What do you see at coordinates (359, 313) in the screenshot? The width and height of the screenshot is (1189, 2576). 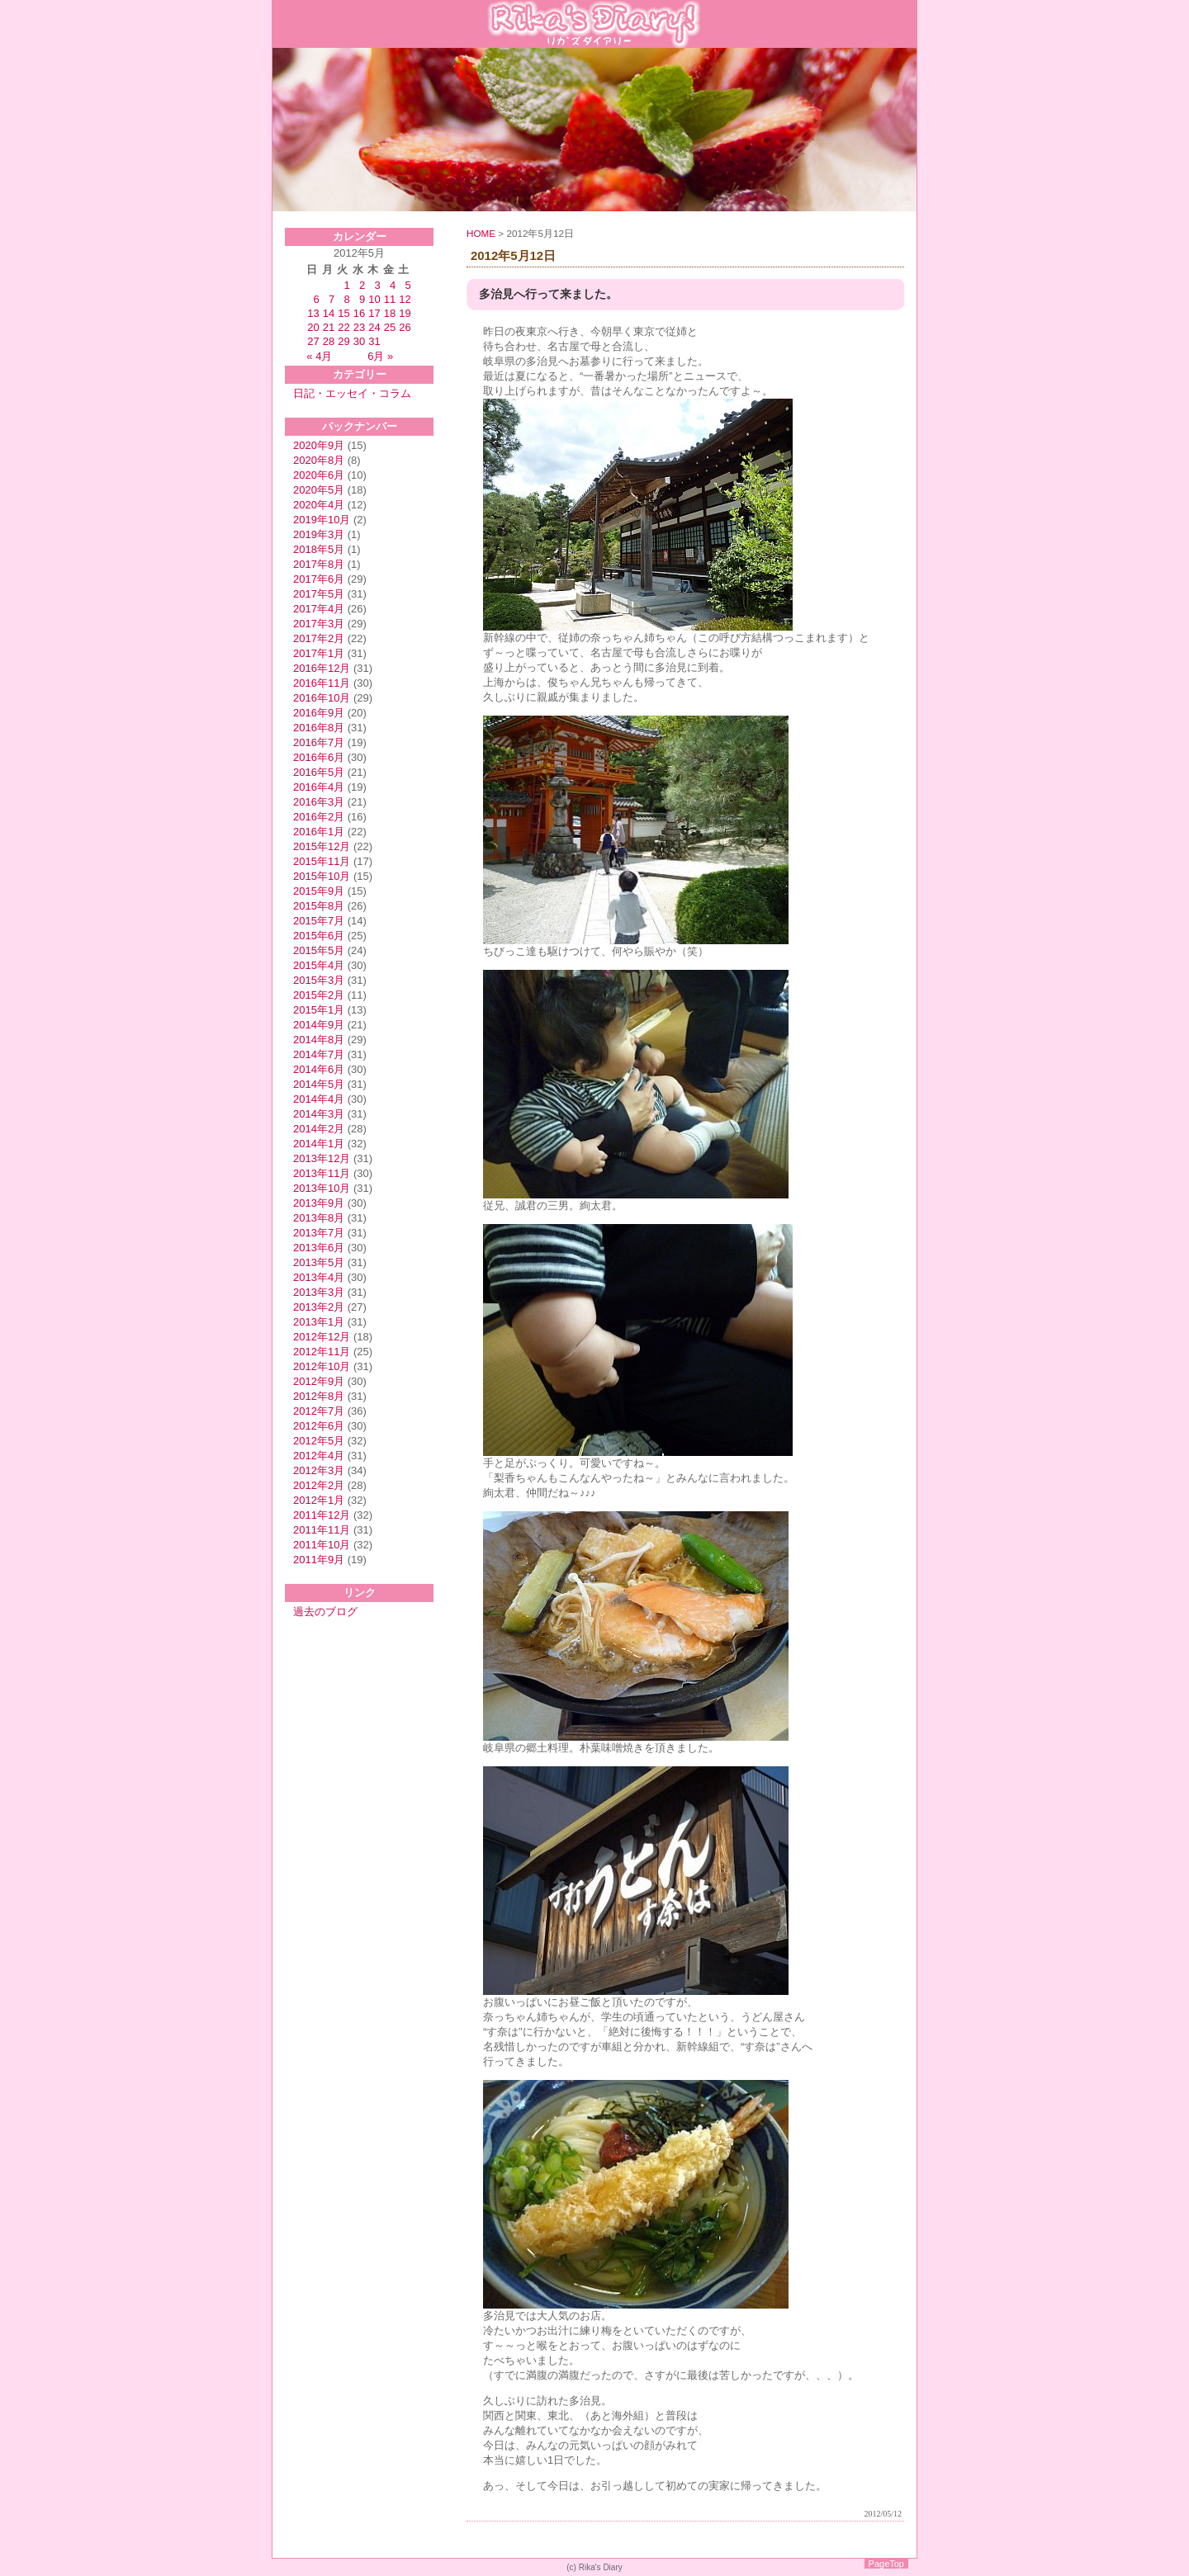 I see `16 [2012年5月16日 に投稿を公開]` at bounding box center [359, 313].